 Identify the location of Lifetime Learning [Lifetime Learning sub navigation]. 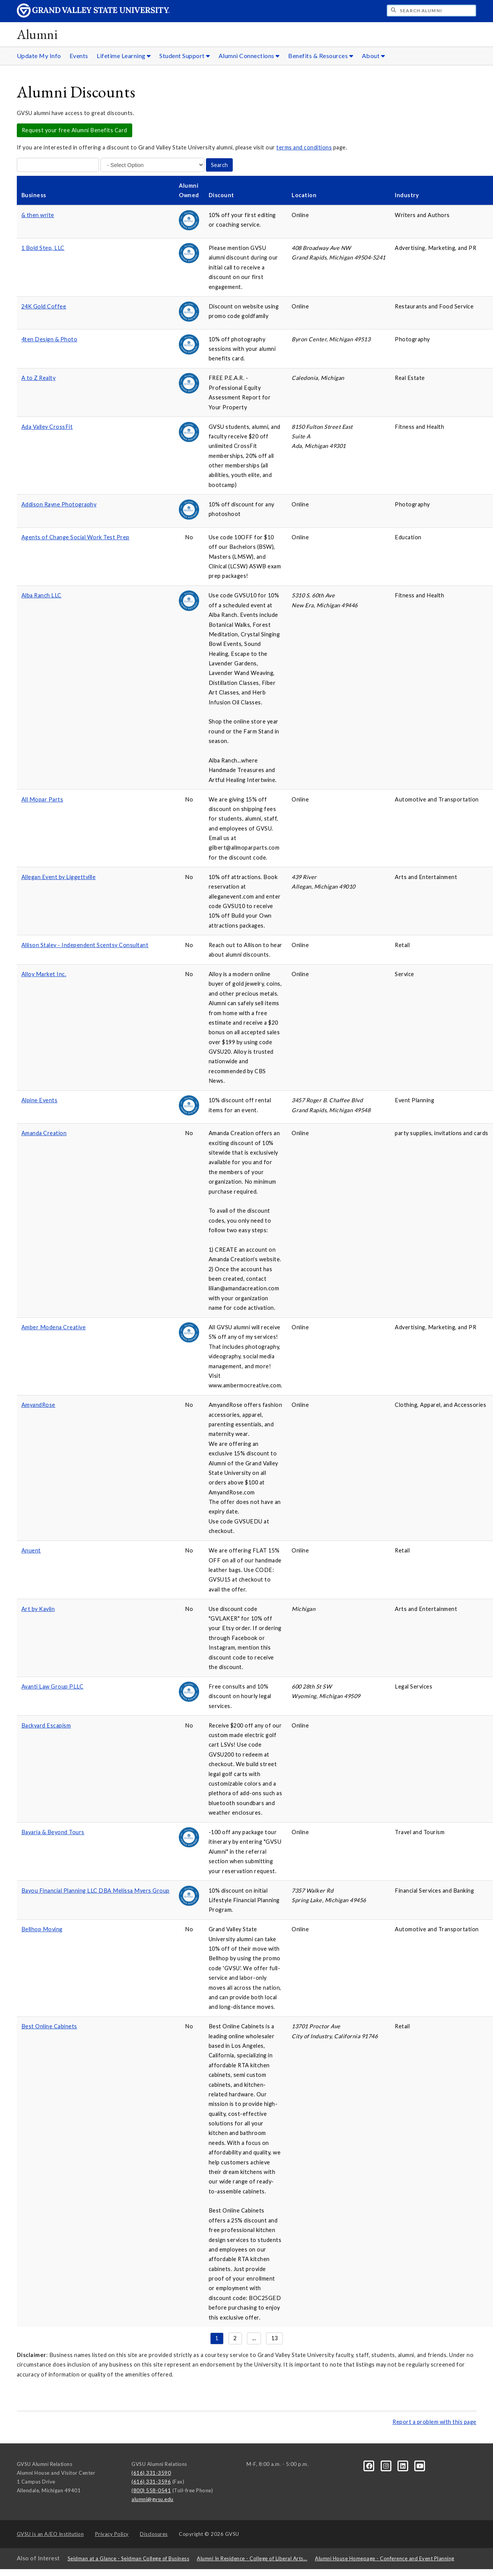
(124, 55).